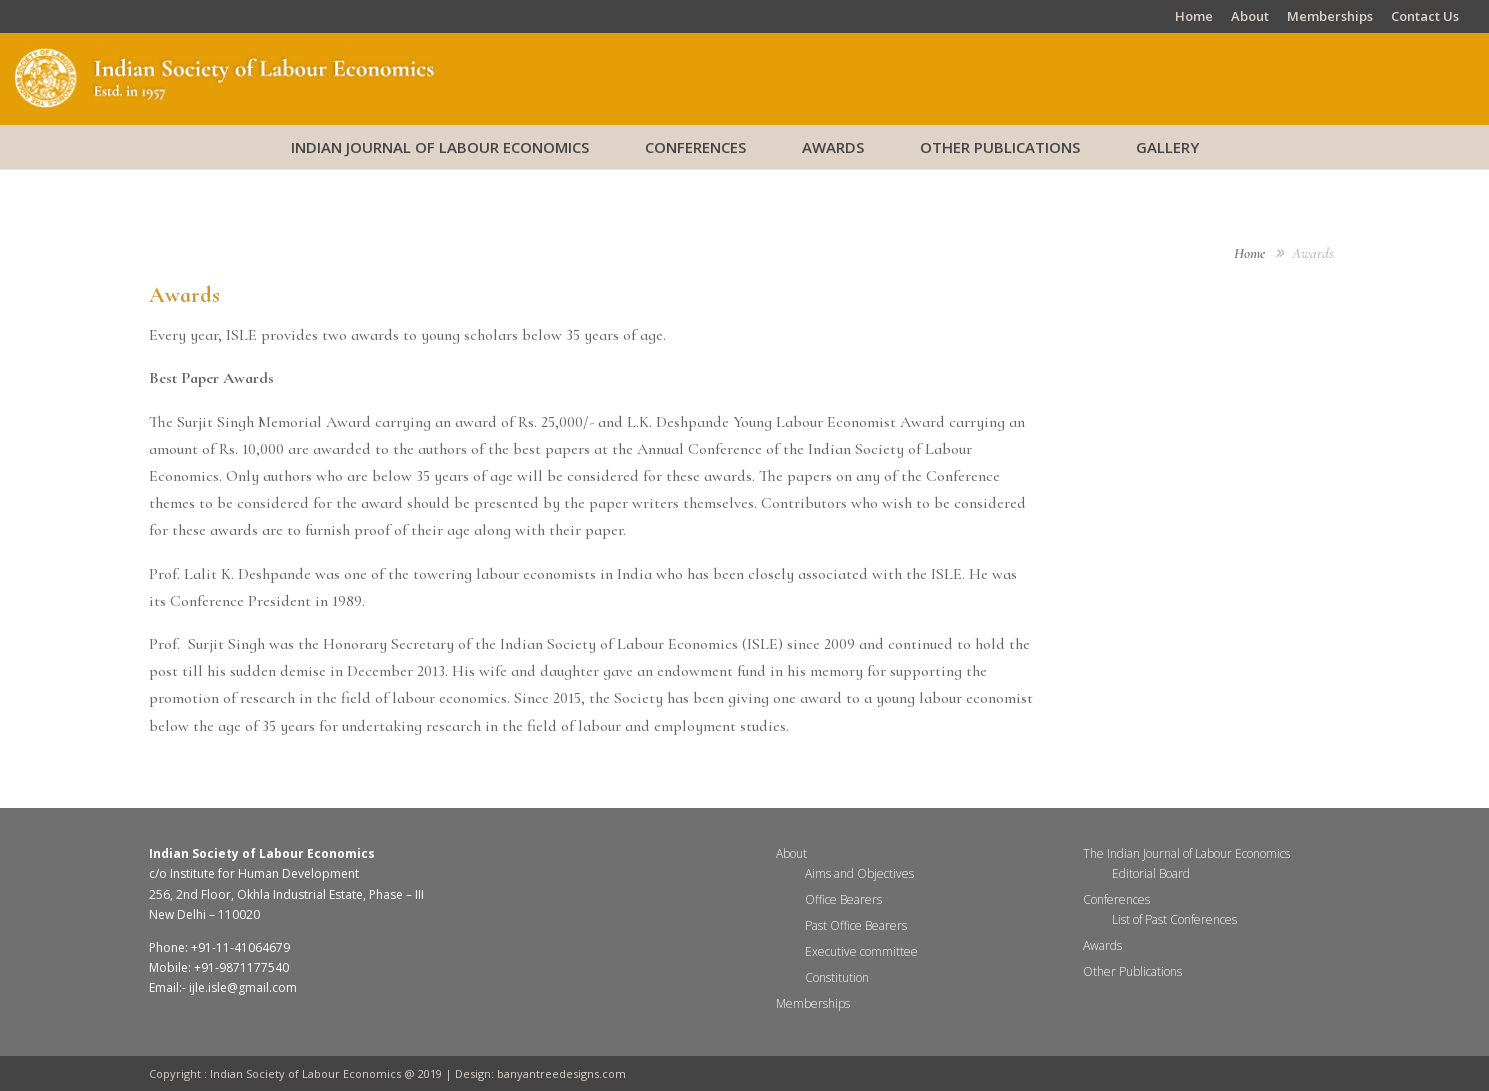  Describe the element at coordinates (856, 925) in the screenshot. I see `Past Office Bearers` at that location.